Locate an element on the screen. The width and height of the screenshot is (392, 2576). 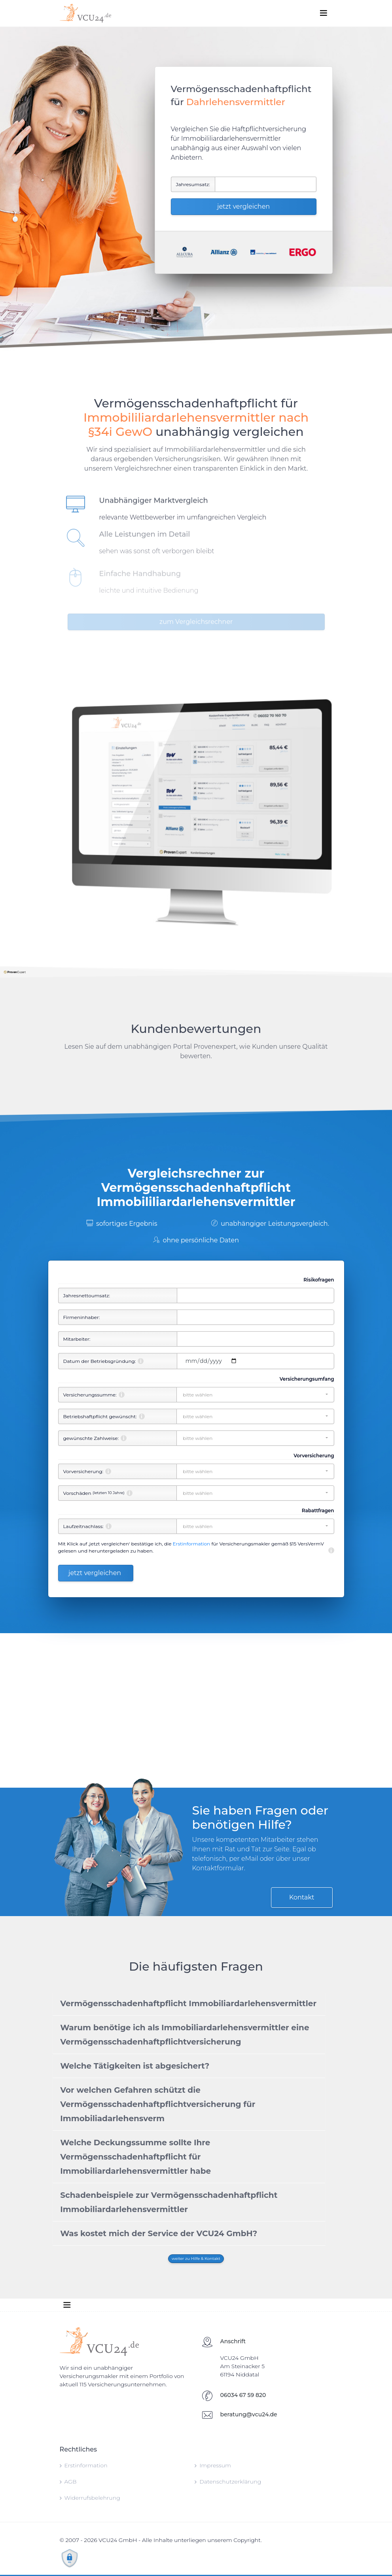
Erstinformation is located at coordinates (191, 1544).